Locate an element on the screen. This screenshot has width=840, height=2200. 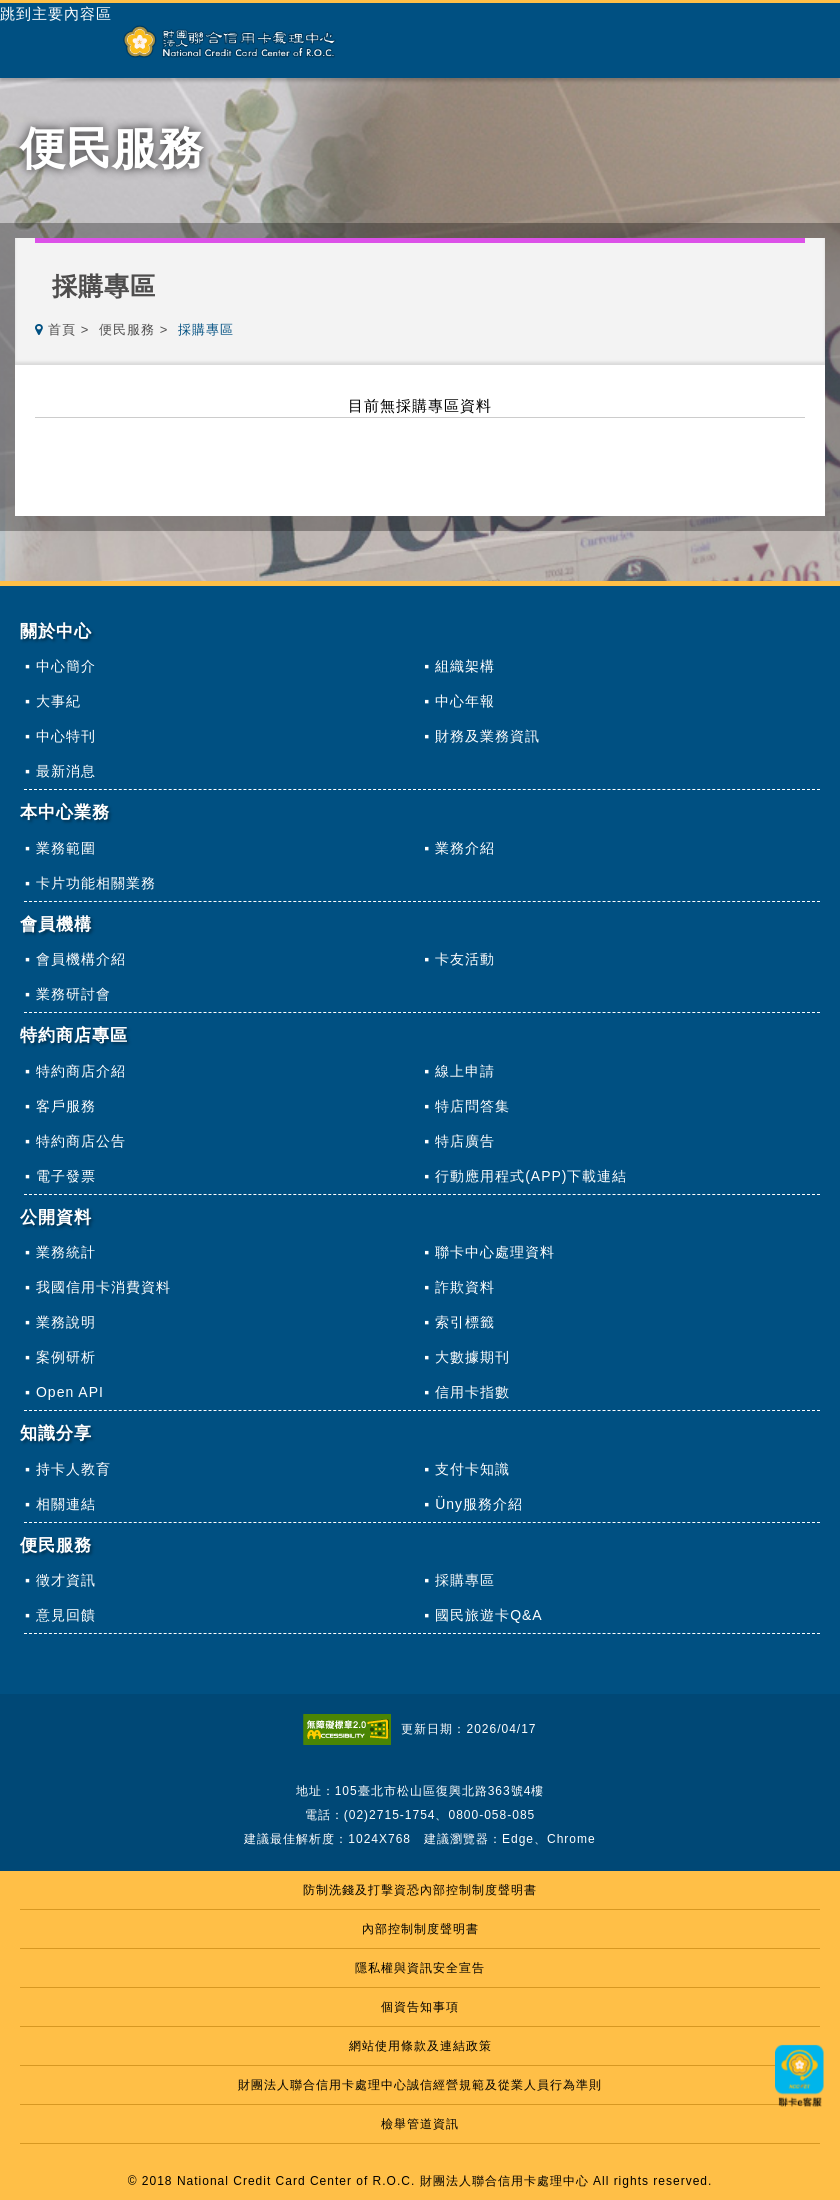
業務介紹 is located at coordinates (465, 848).